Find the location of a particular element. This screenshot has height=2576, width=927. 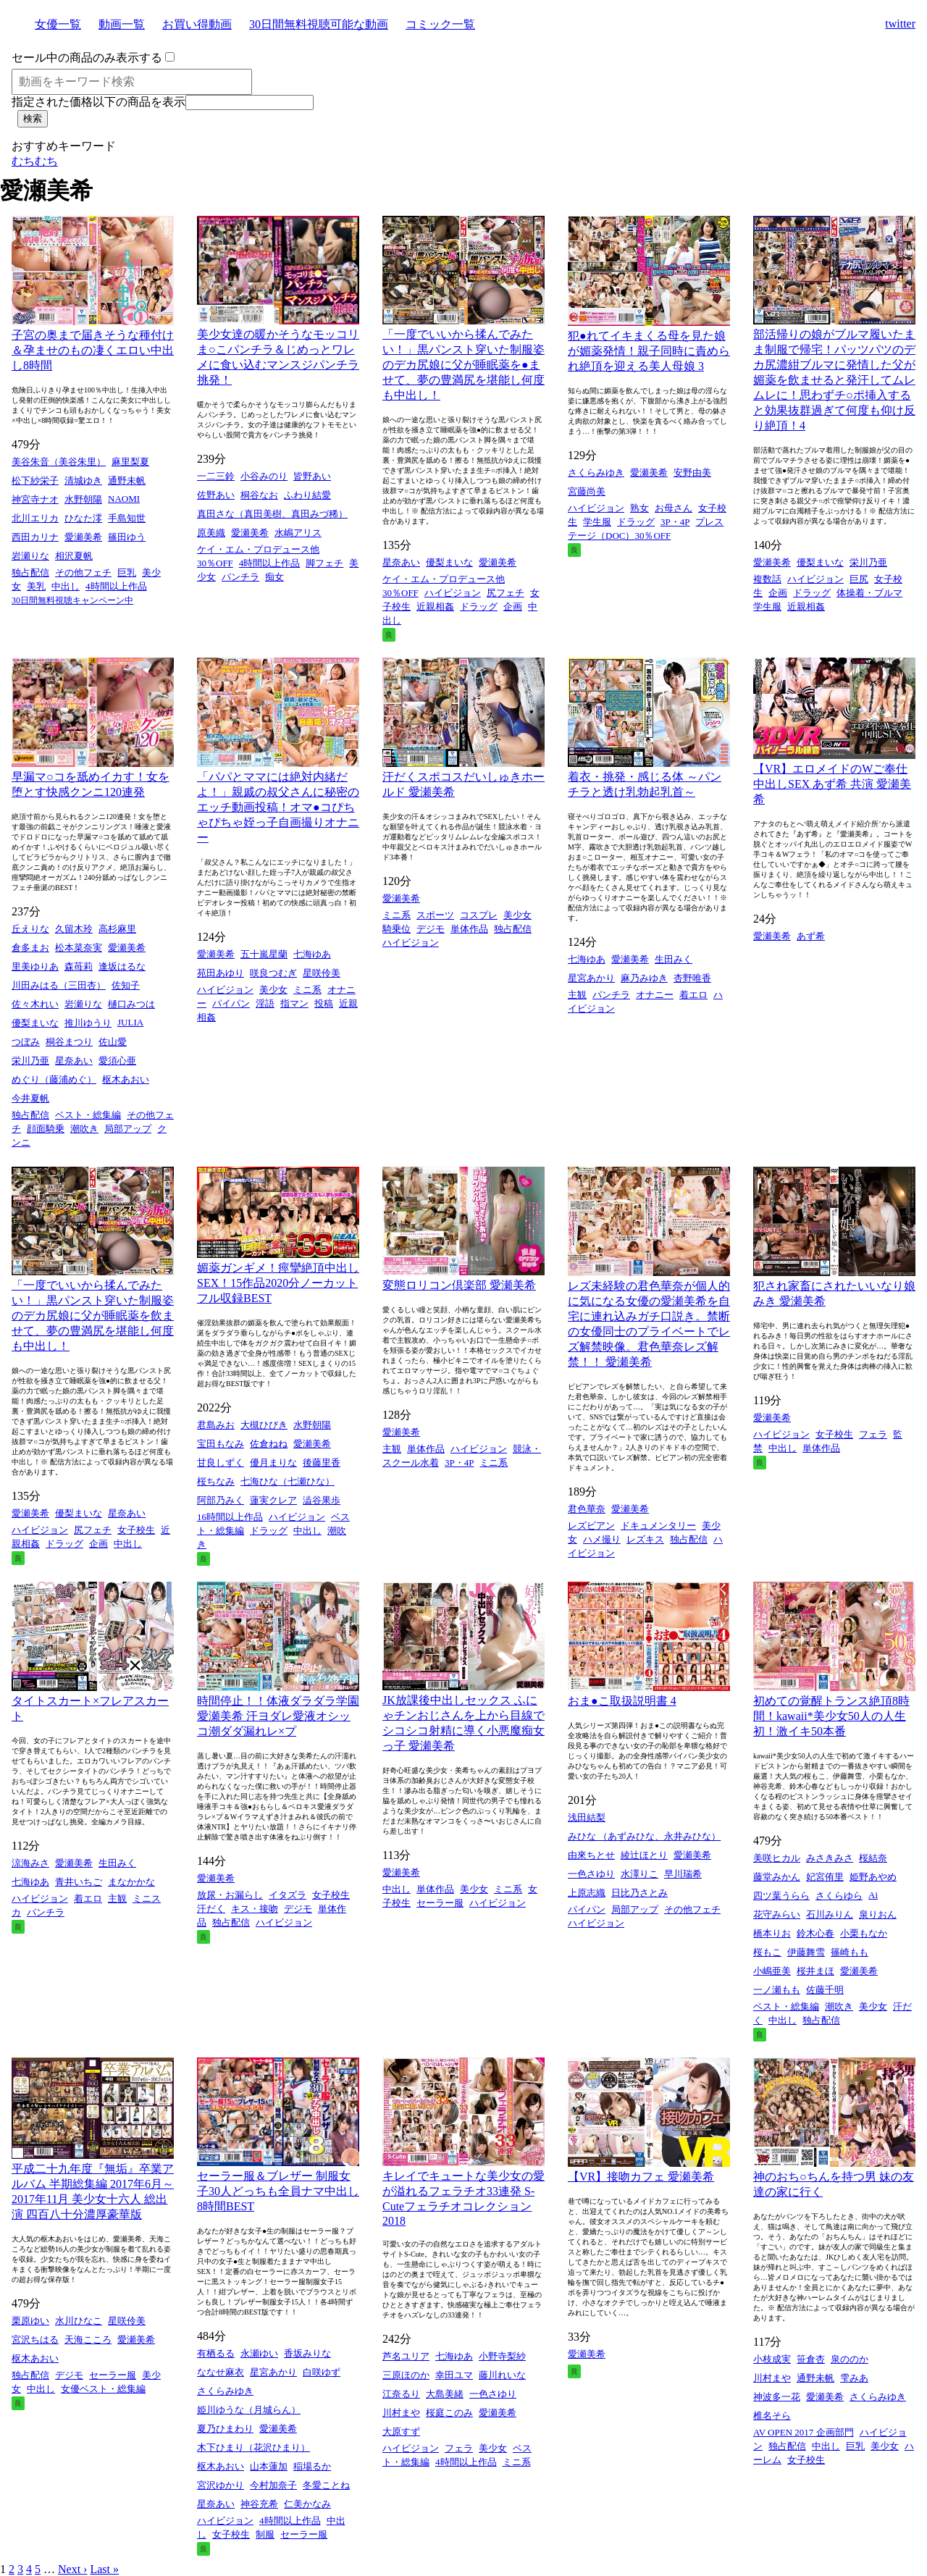

五十嵐星蘭 is located at coordinates (264, 954).